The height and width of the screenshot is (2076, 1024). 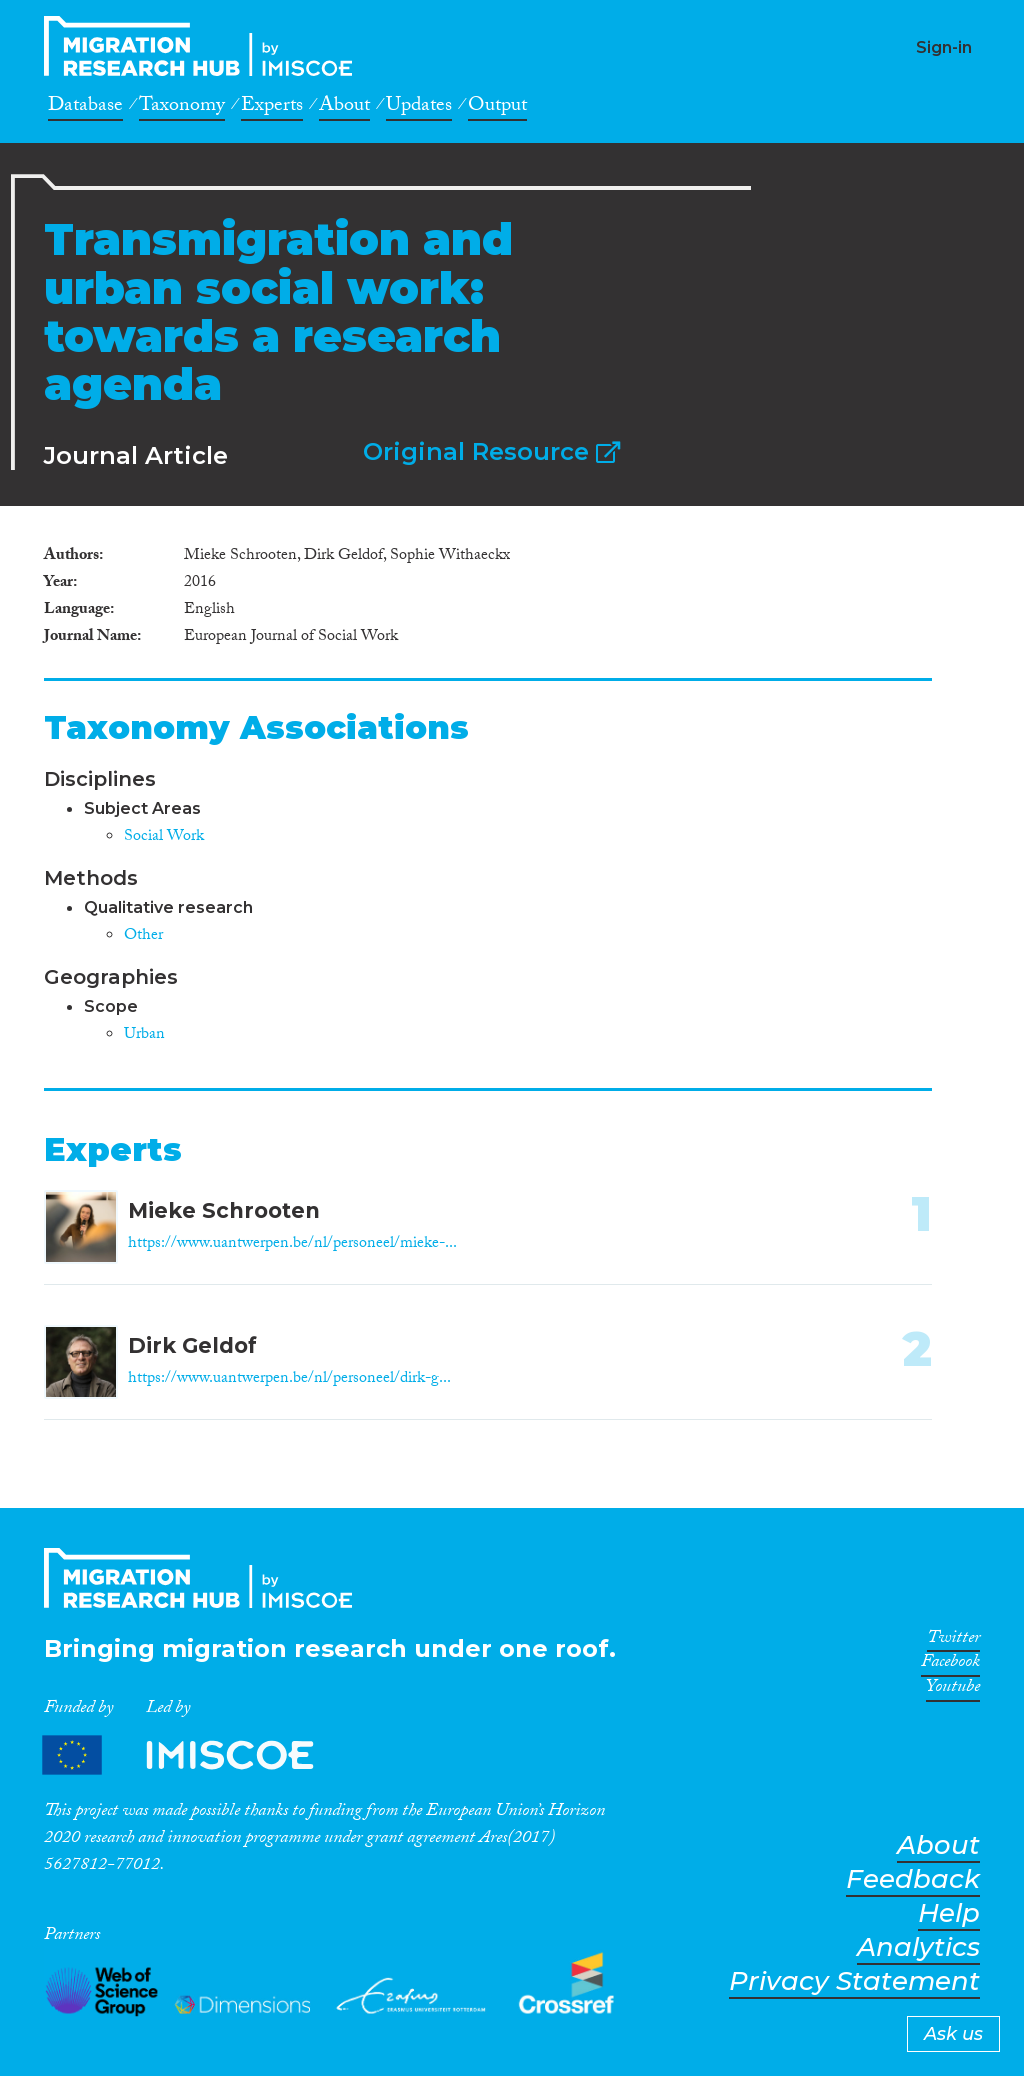 I want to click on Mieke Schrooten, so click(x=224, y=1210).